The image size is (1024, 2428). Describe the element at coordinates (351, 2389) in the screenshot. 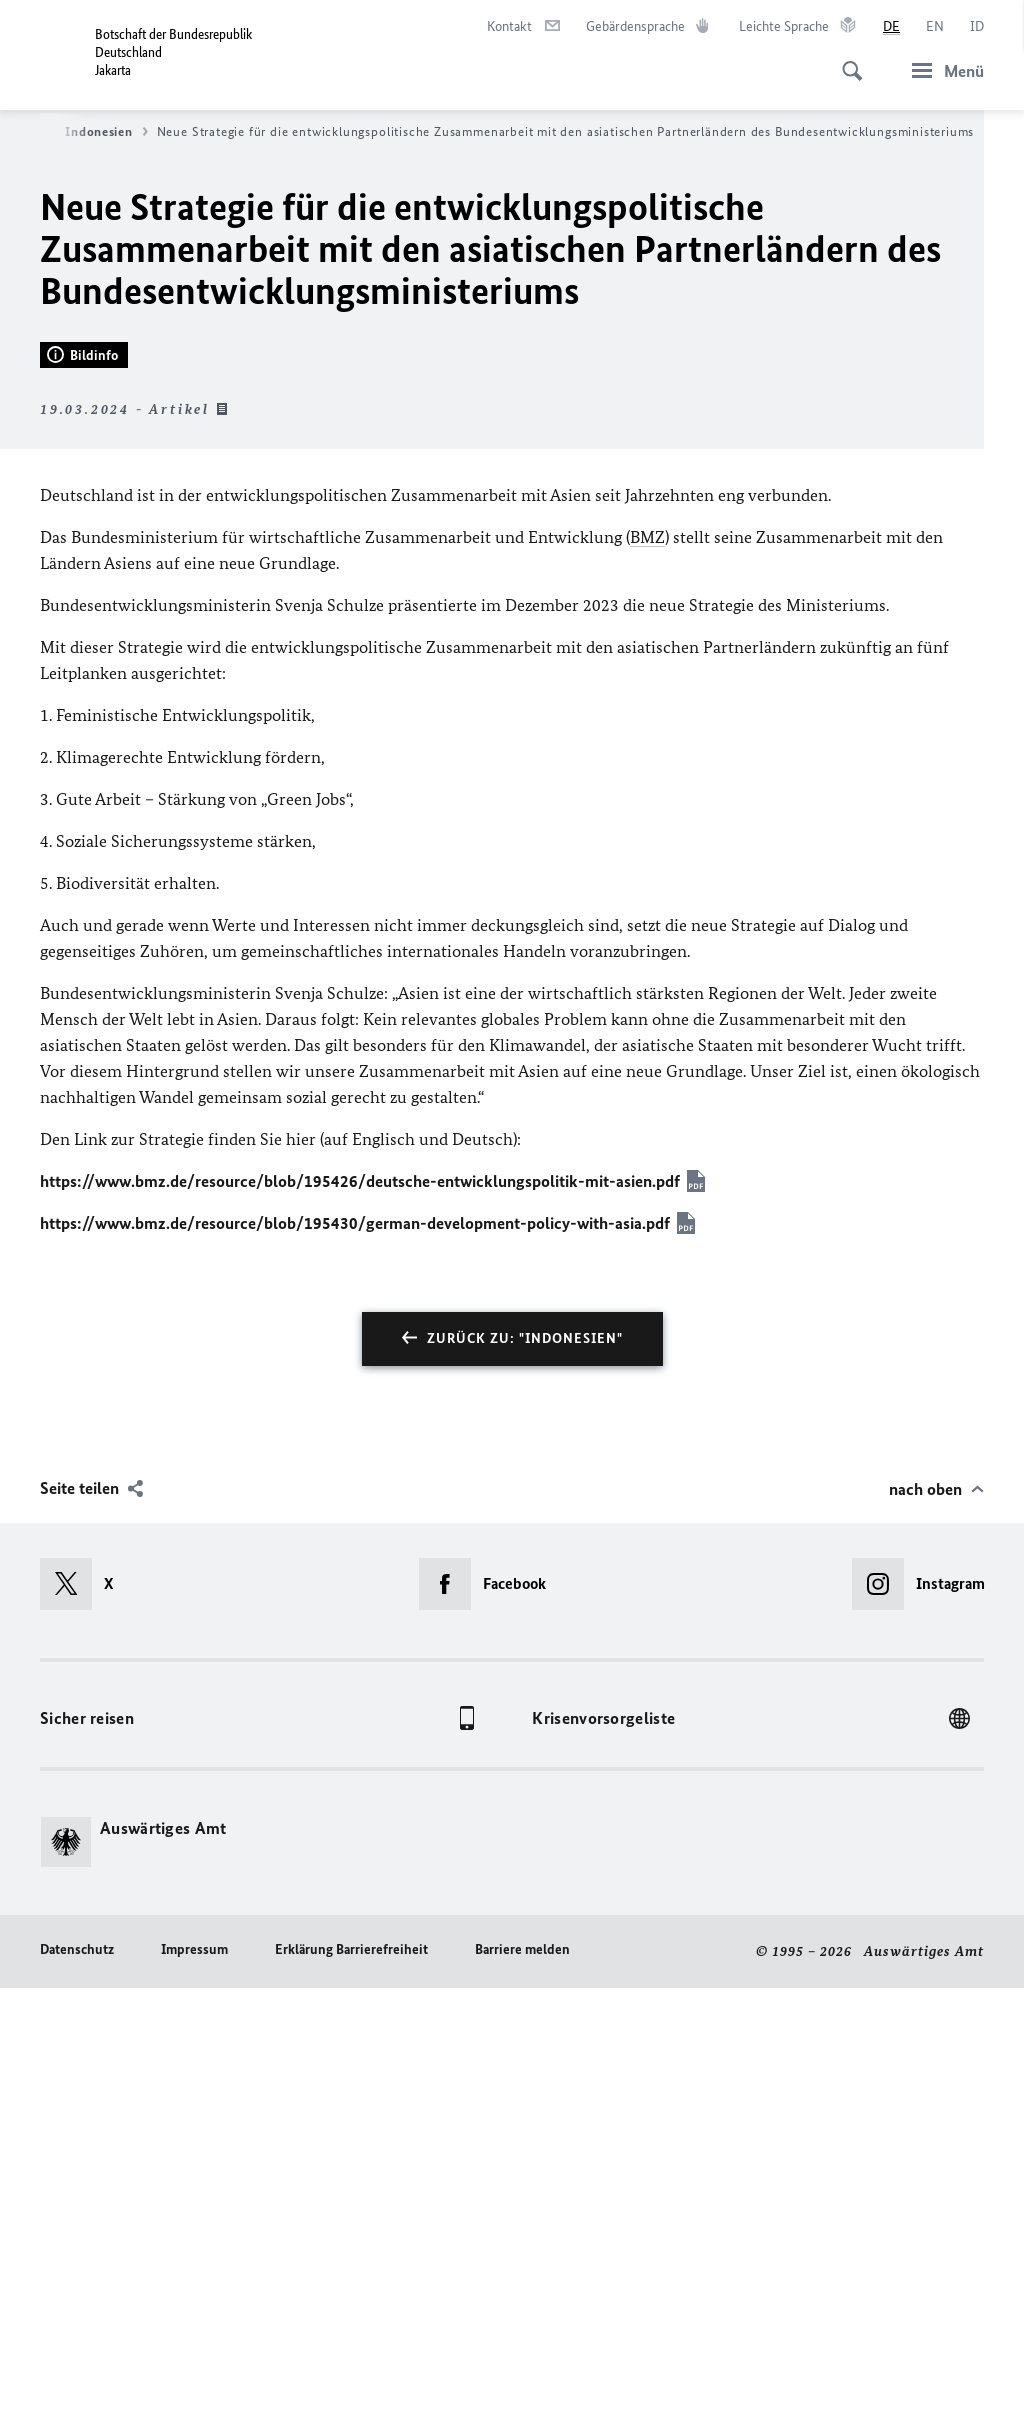

I see `Erklärung Barrierefreiheit` at that location.